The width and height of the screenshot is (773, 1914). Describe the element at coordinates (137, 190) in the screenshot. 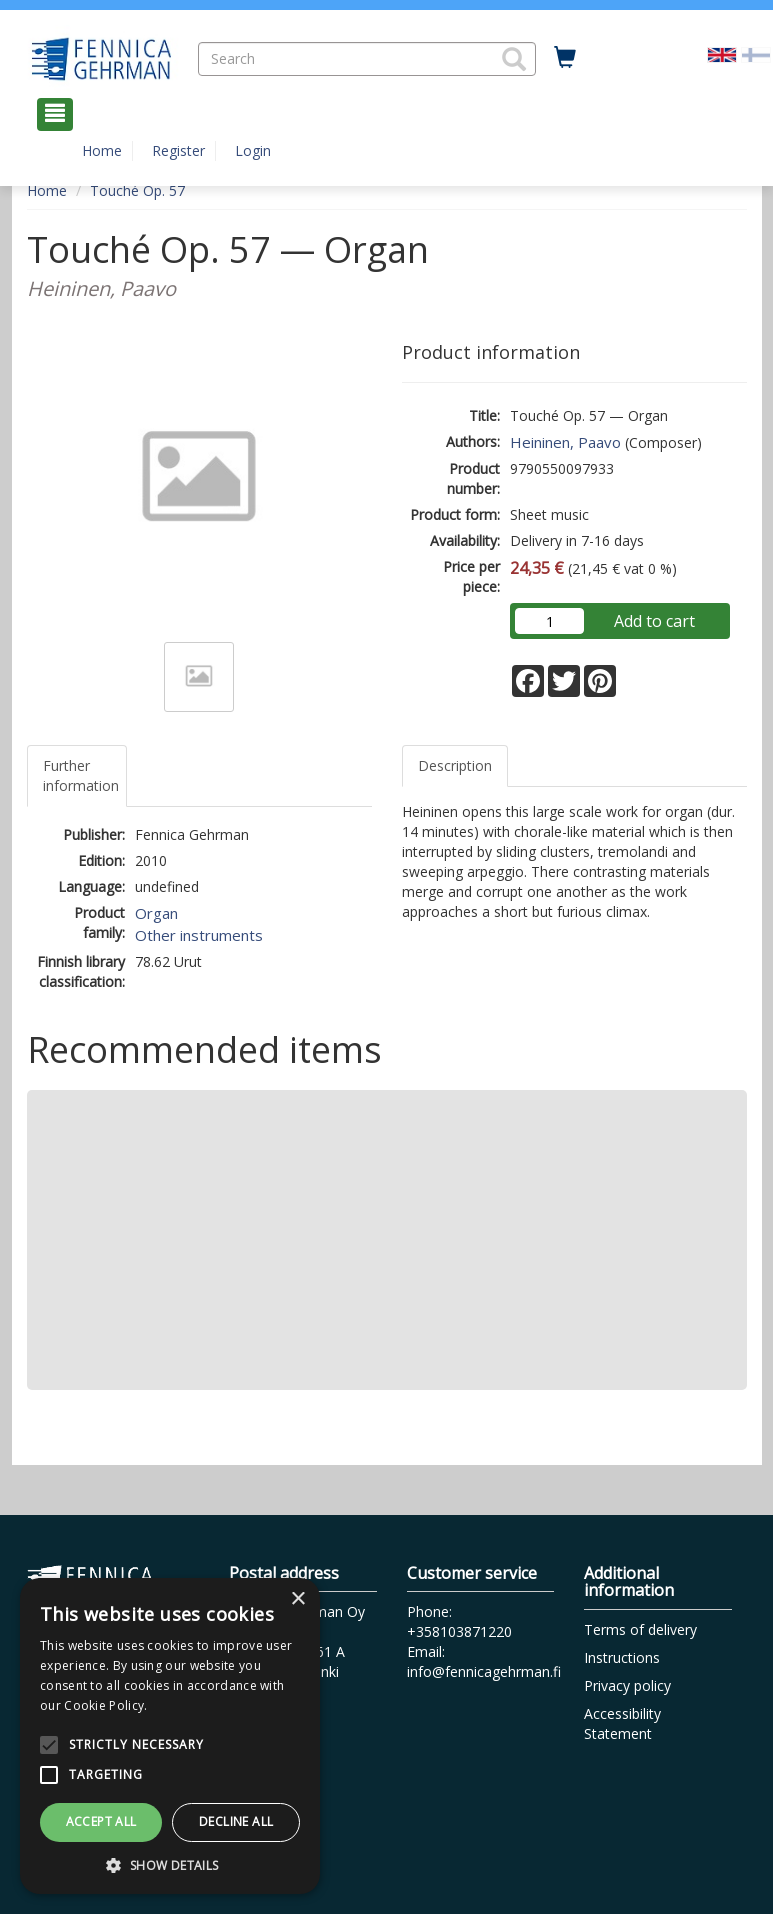

I see `Touché Op. 57` at that location.